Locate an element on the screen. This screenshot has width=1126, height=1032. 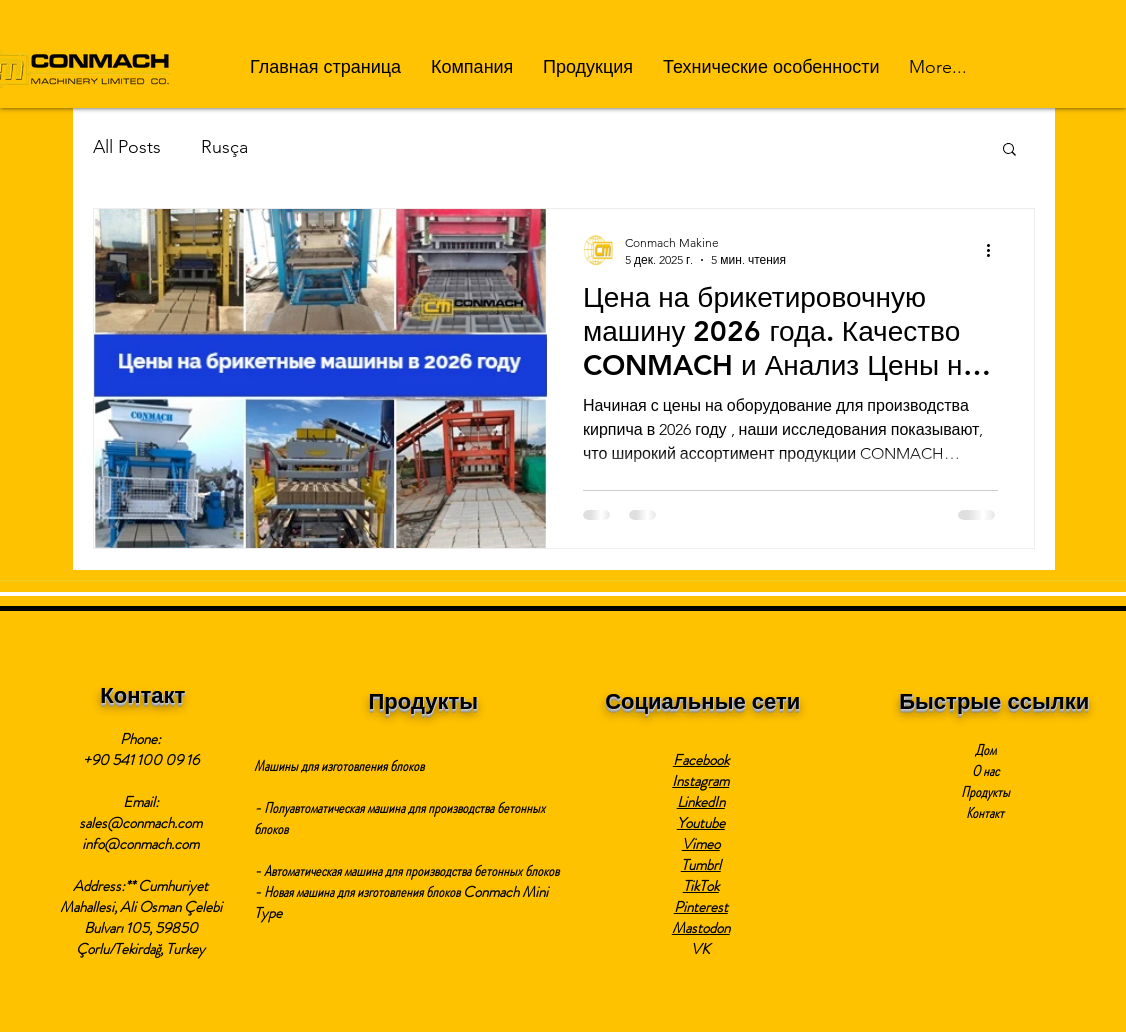
Youtube is located at coordinates (701, 823).